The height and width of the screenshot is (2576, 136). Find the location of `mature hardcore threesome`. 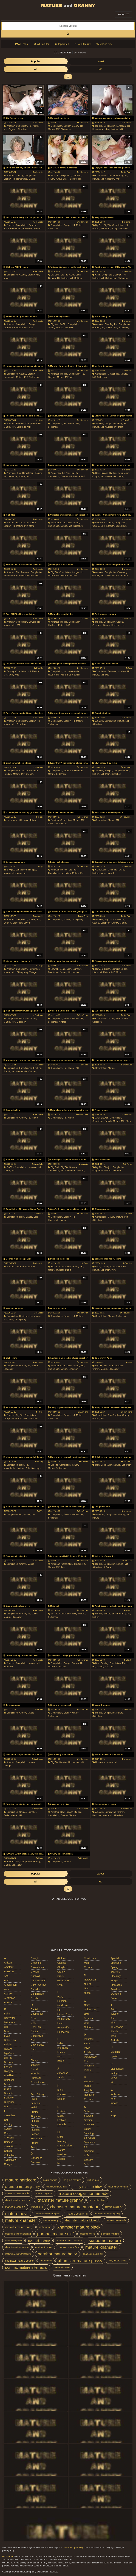

mature hardcore threesome is located at coordinates (18, 2254).